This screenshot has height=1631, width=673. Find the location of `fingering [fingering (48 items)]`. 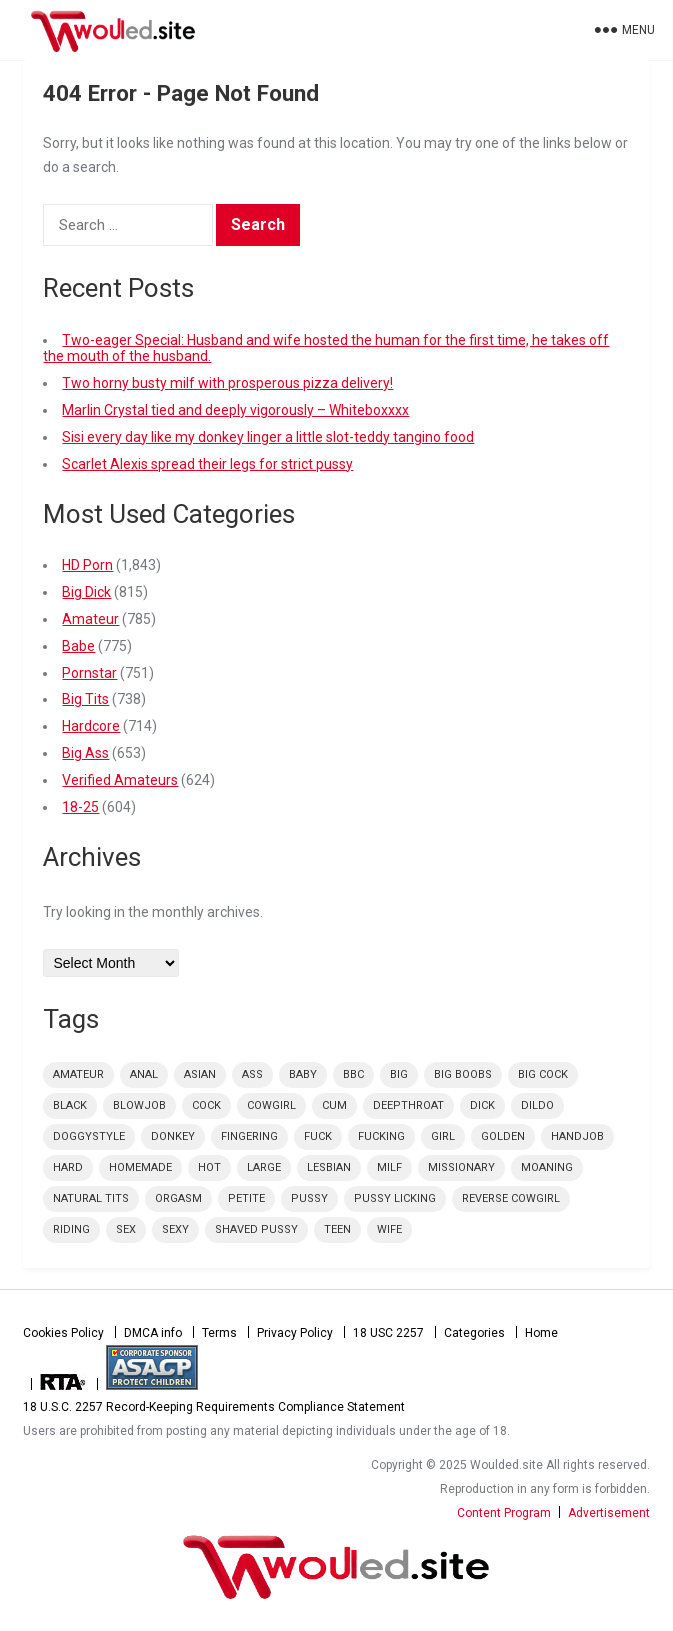

fingering [fingering (48 items)] is located at coordinates (249, 1136).